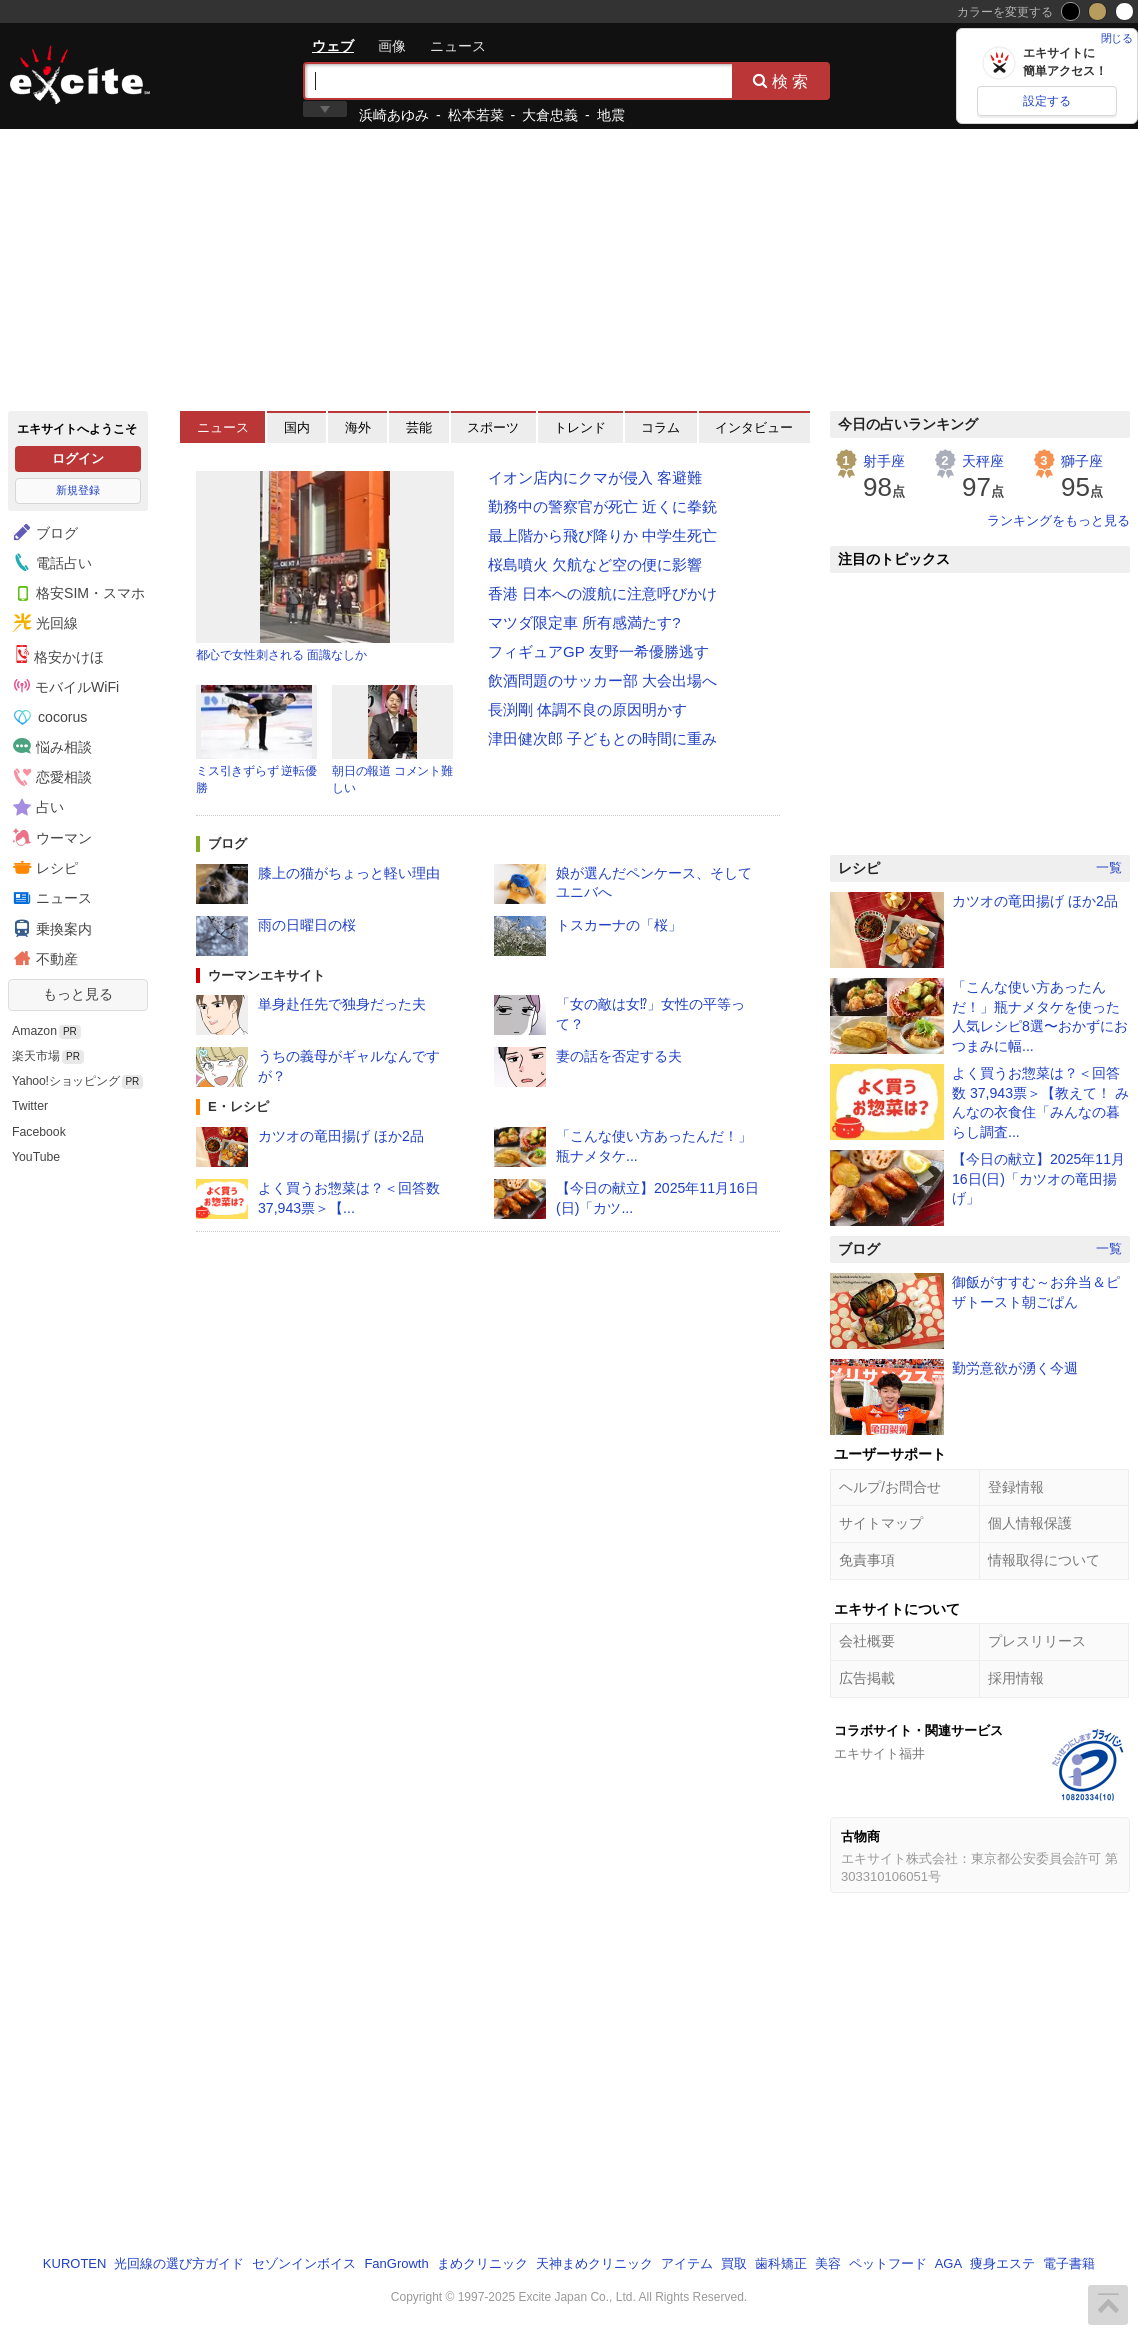  I want to click on KUROTEN, so click(75, 2263).